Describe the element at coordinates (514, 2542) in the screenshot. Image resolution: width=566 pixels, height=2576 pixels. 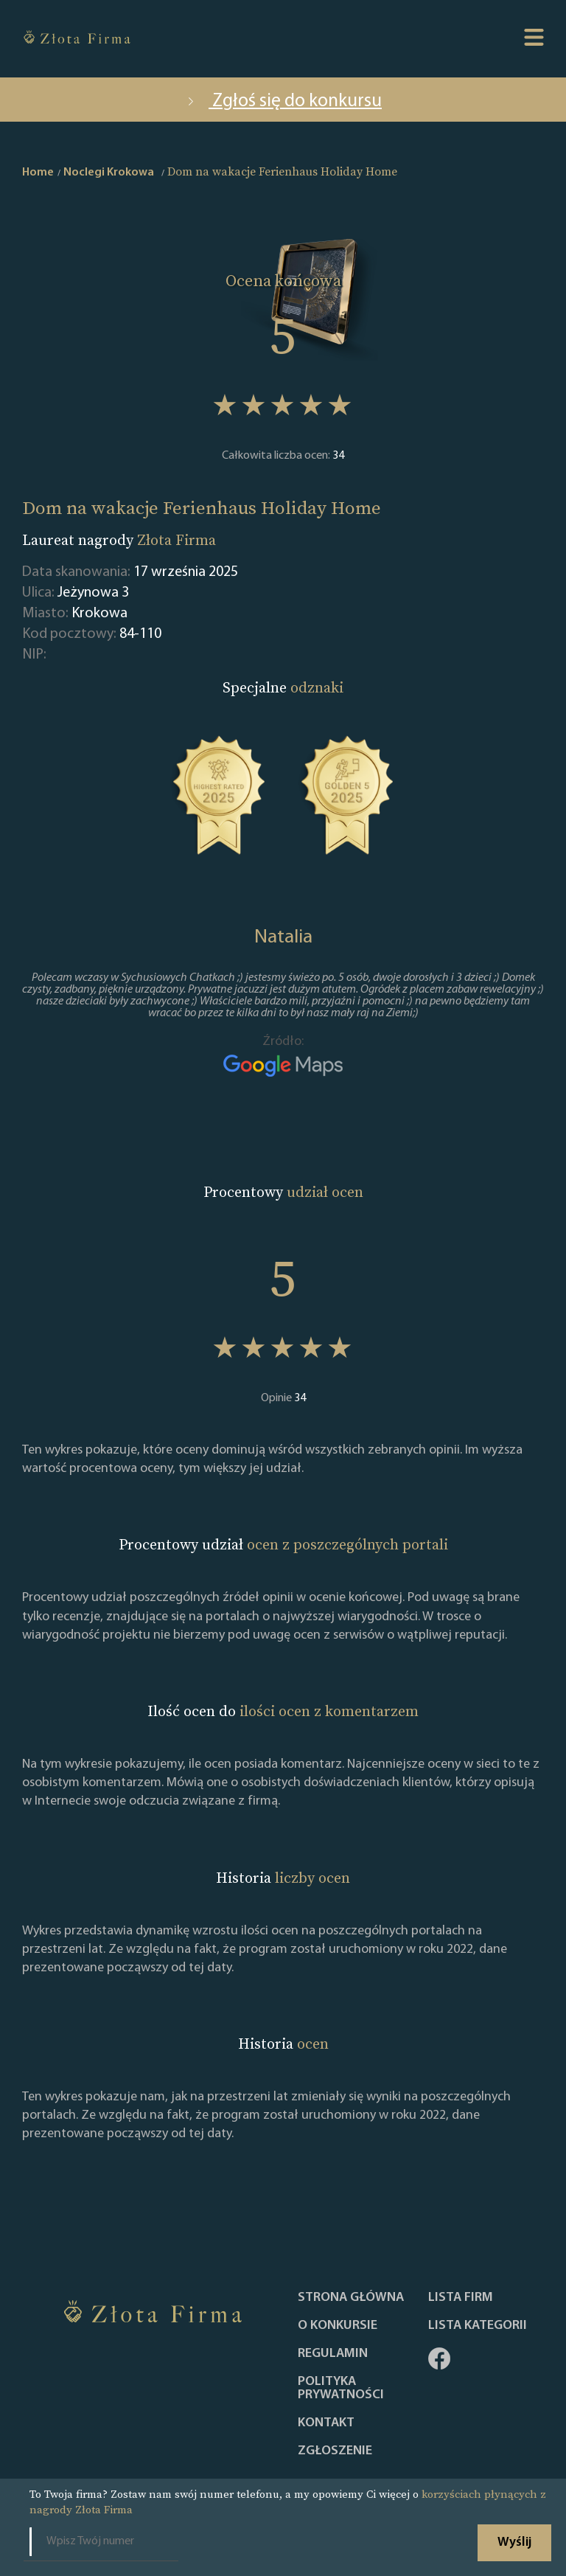
I see `Wyślij` at that location.